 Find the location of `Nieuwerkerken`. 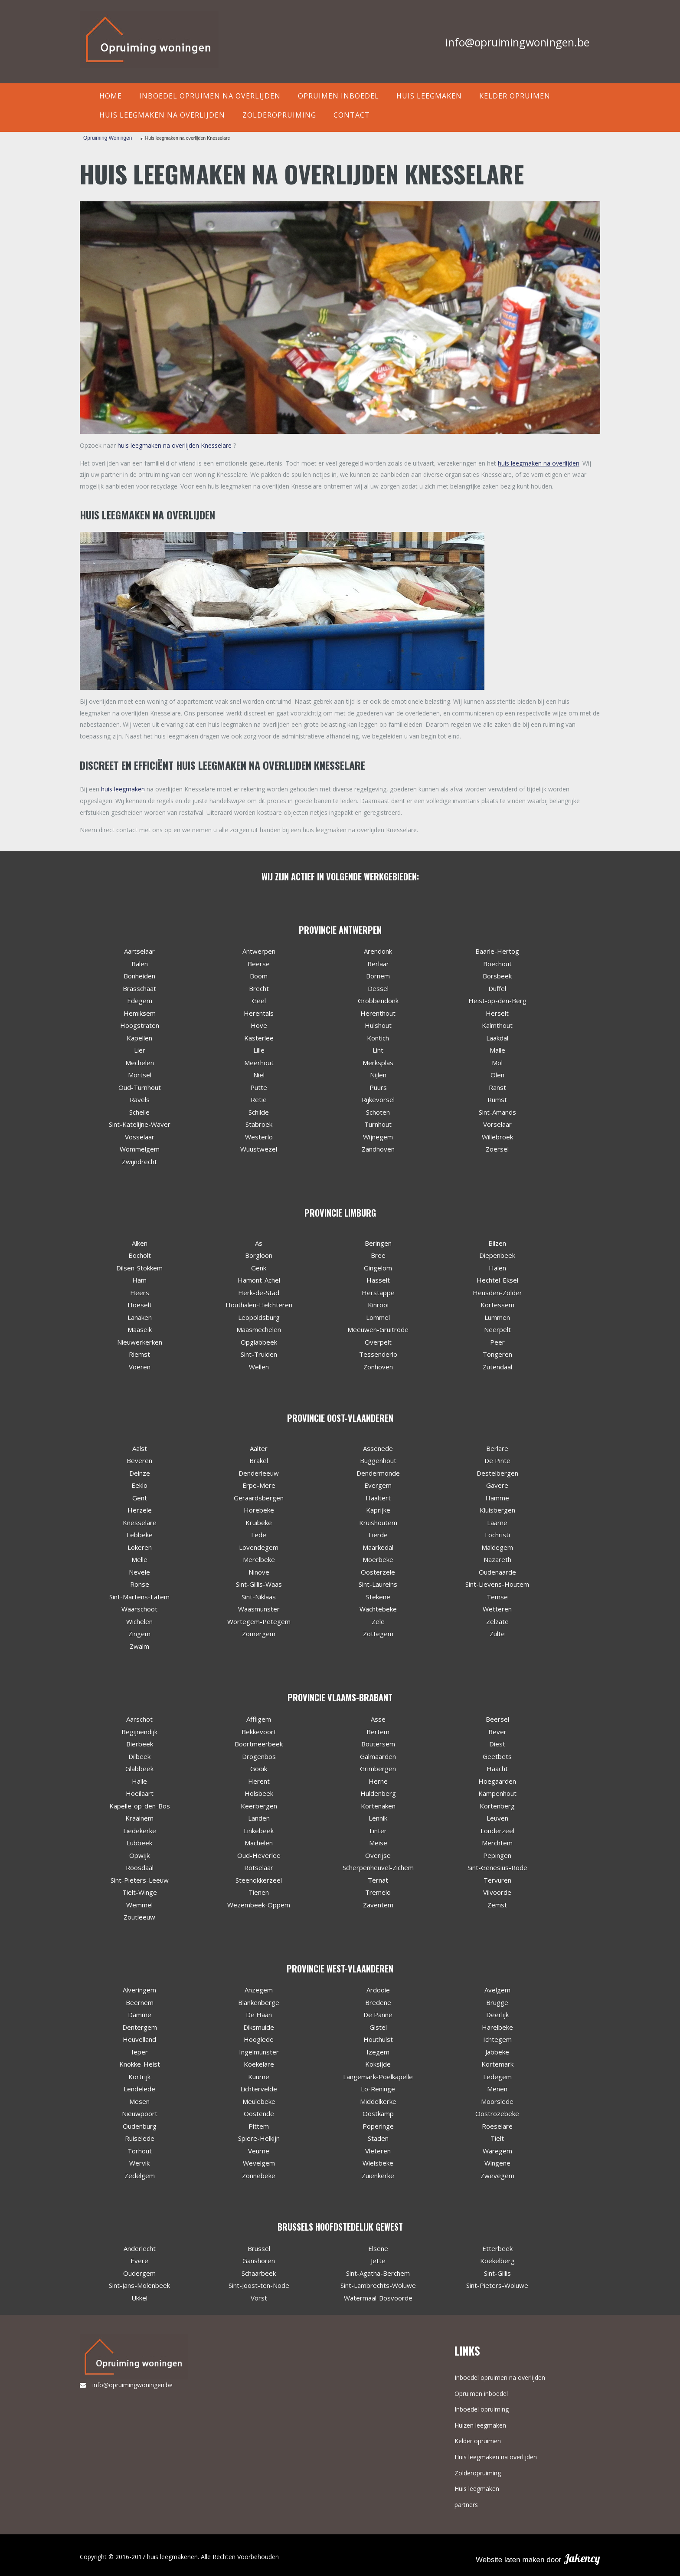

Nieuwerkerken is located at coordinates (139, 1342).